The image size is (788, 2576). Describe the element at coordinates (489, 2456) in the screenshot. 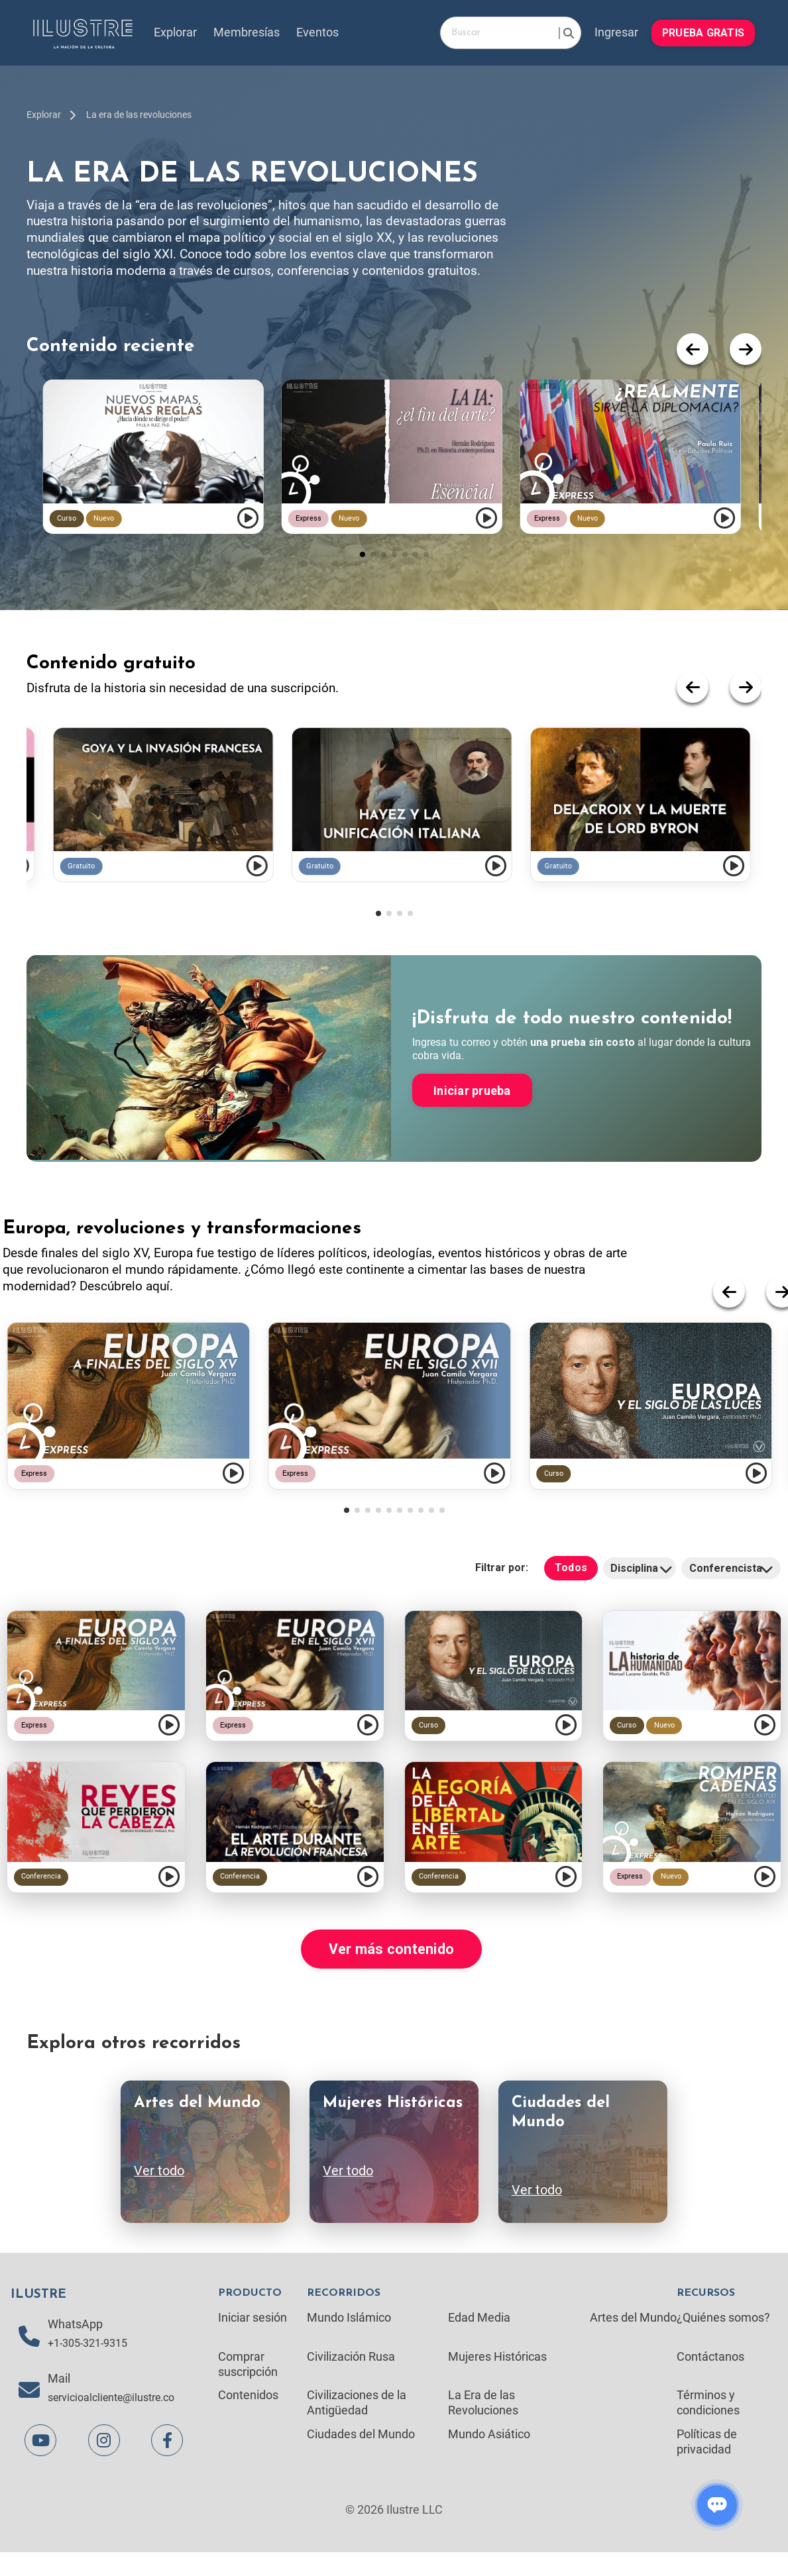

I see `Mundo Asiático` at that location.